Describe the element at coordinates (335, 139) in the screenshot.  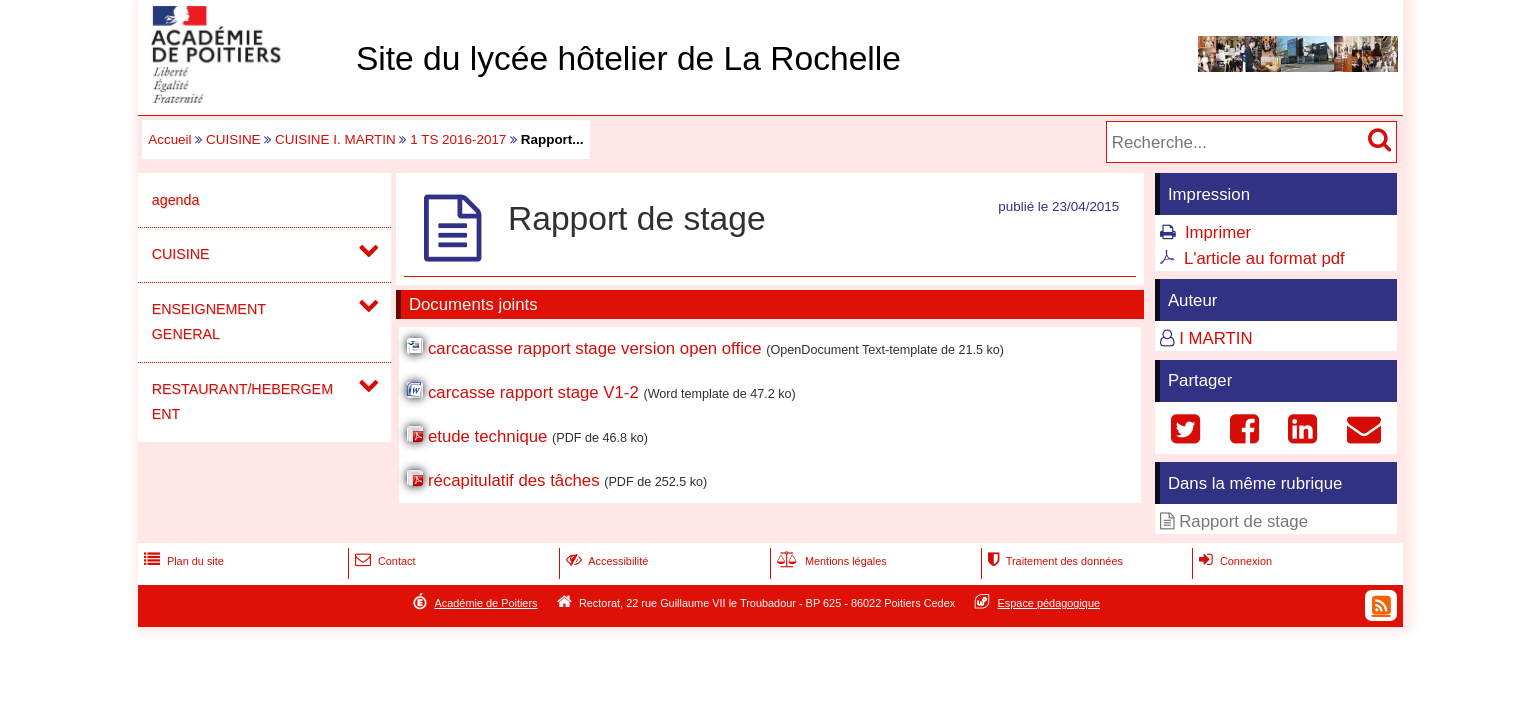
I see `CUISINE I. MARTIN` at that location.